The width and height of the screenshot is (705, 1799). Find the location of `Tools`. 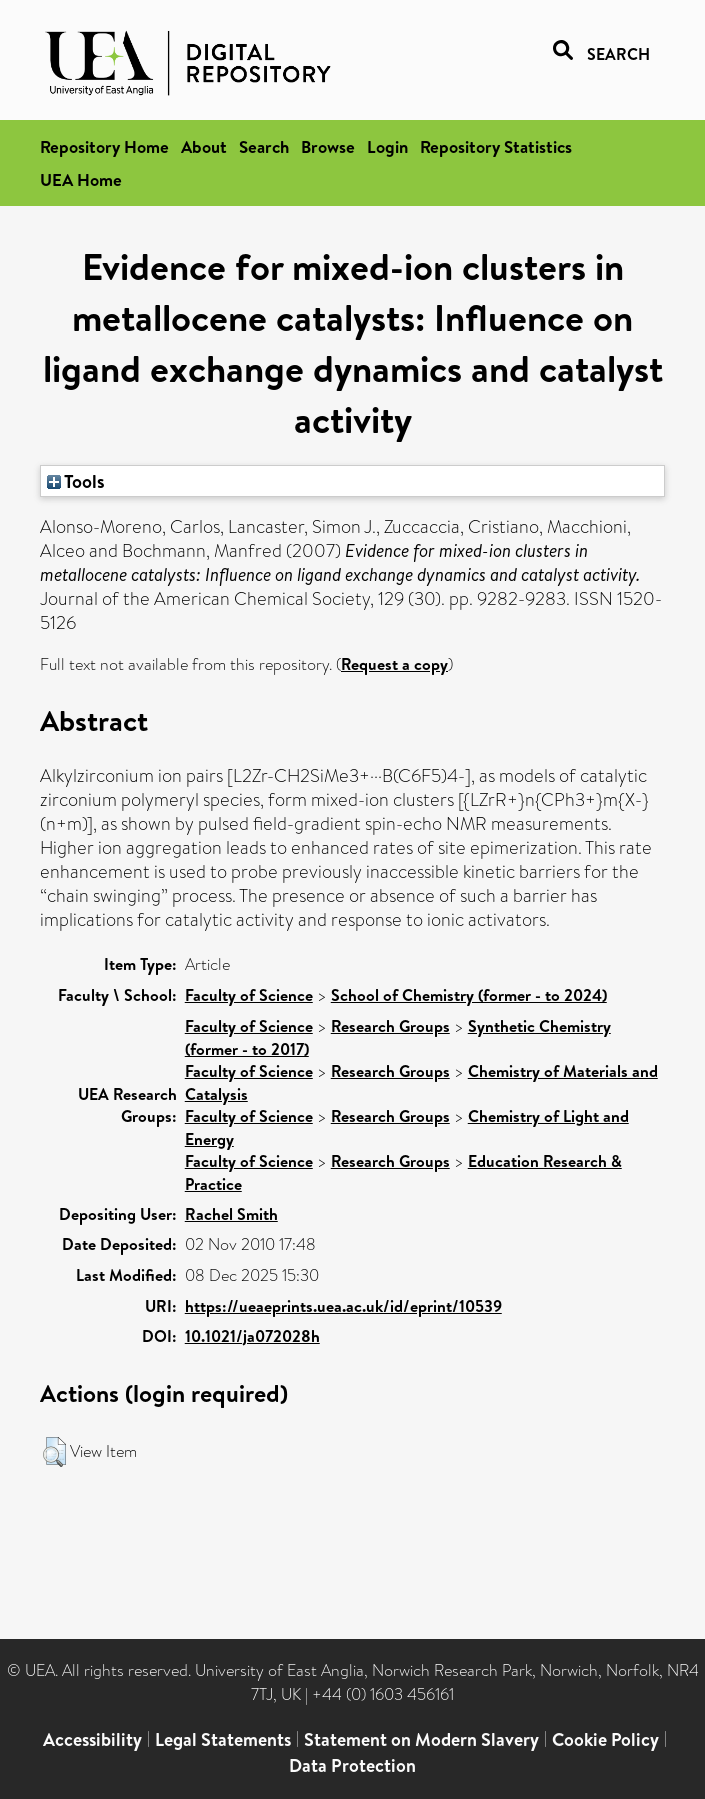

Tools is located at coordinates (76, 481).